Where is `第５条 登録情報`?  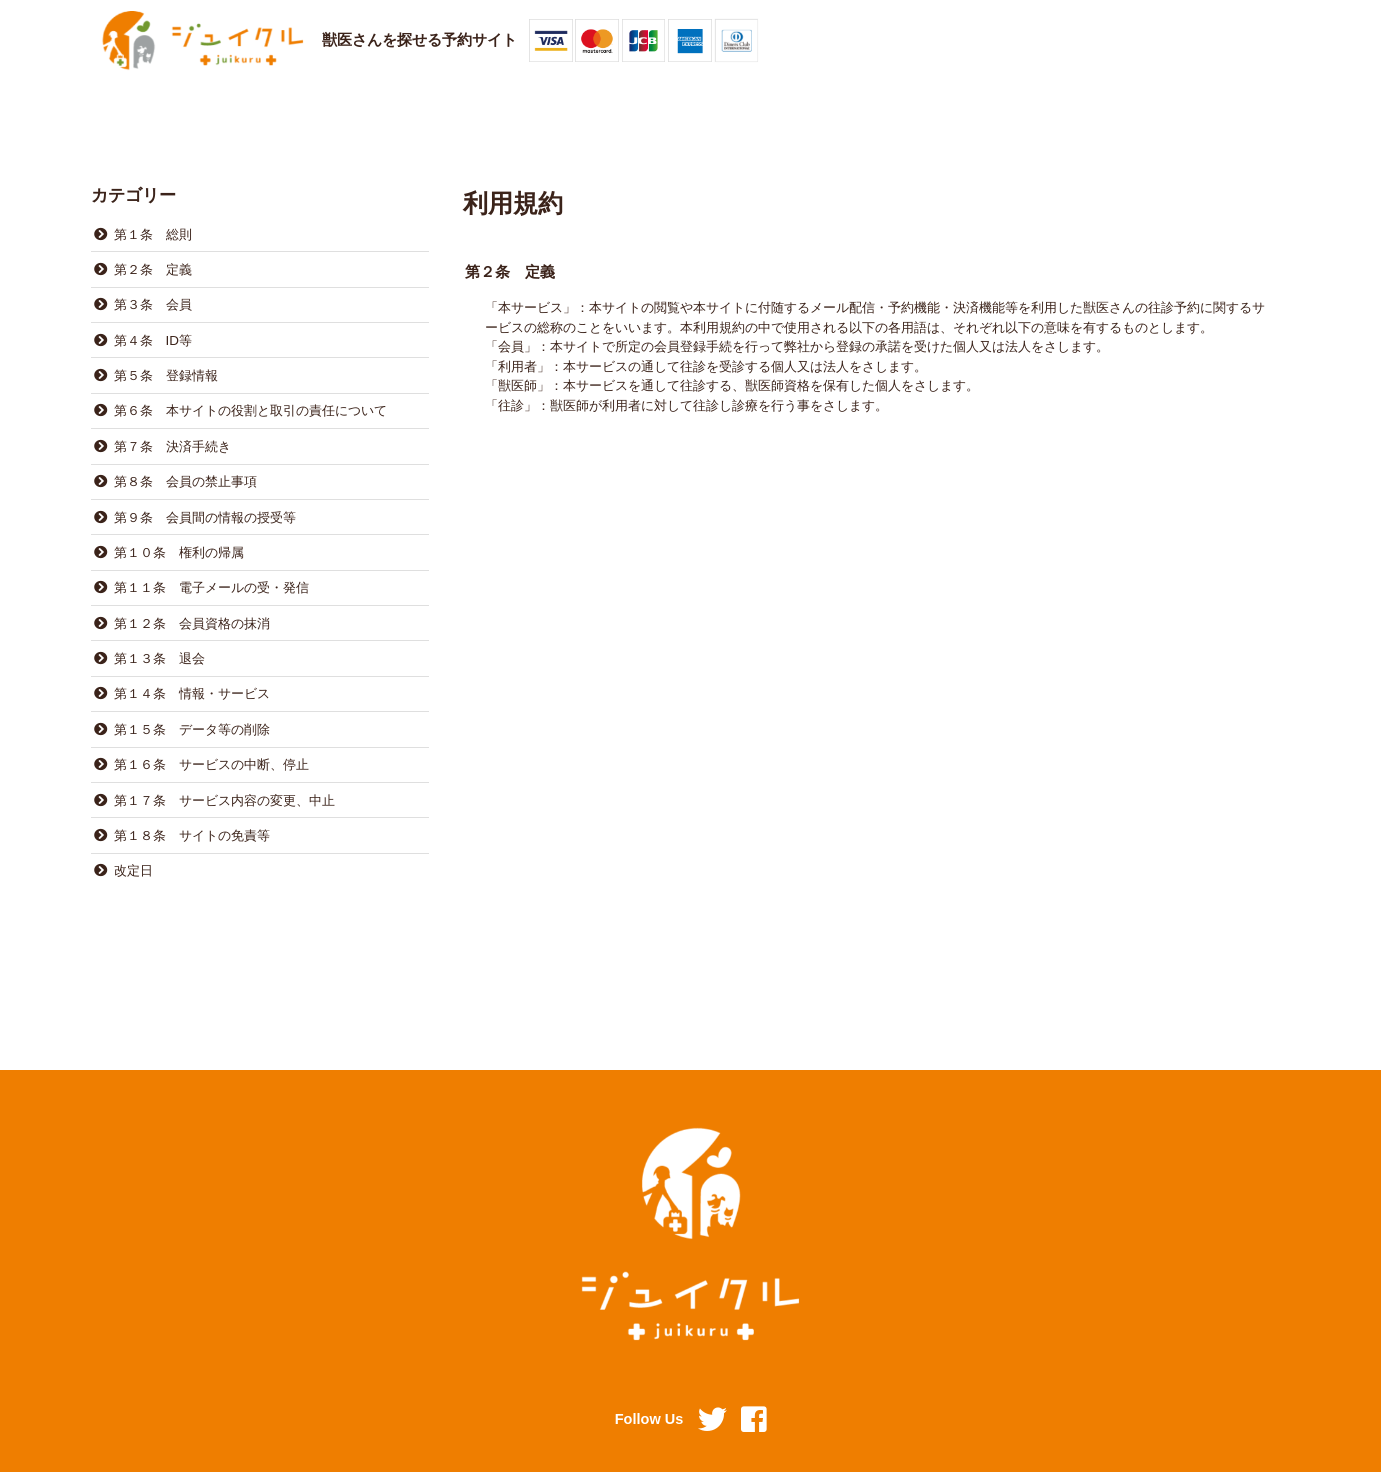
第５条 登録情報 is located at coordinates (165, 367).